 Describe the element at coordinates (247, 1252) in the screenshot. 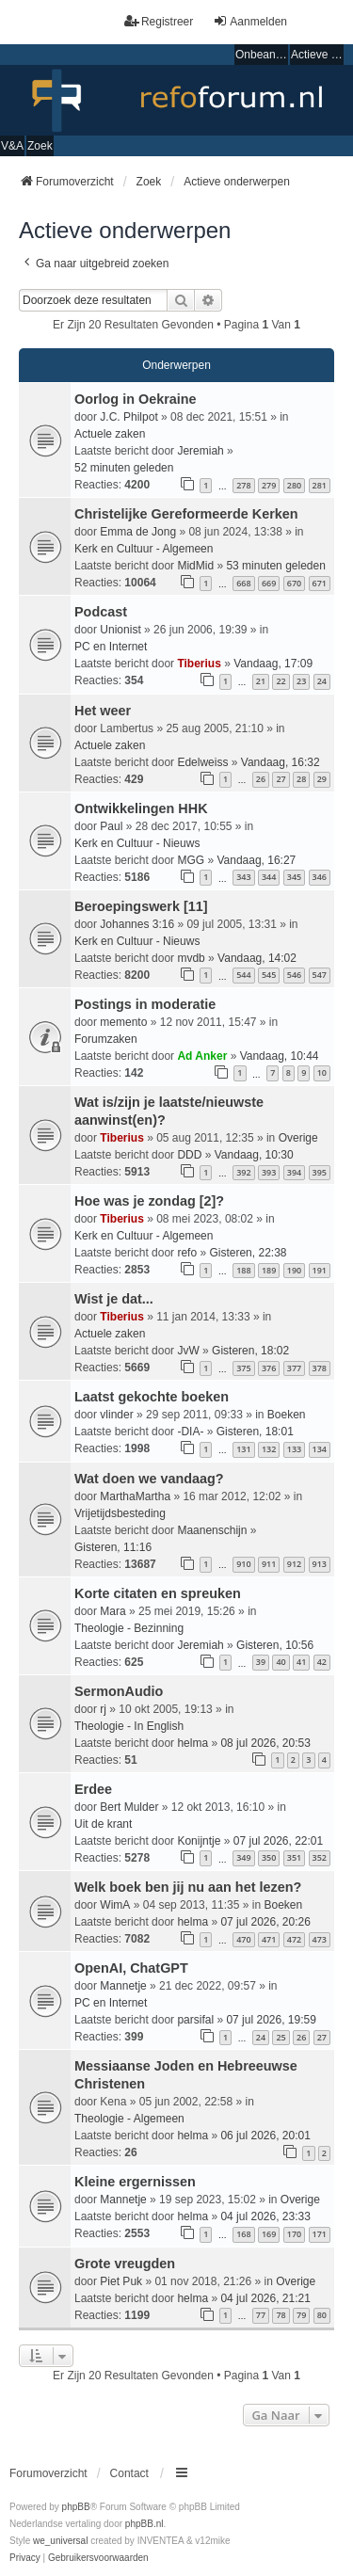

I see `Gisteren, 22:38` at that location.